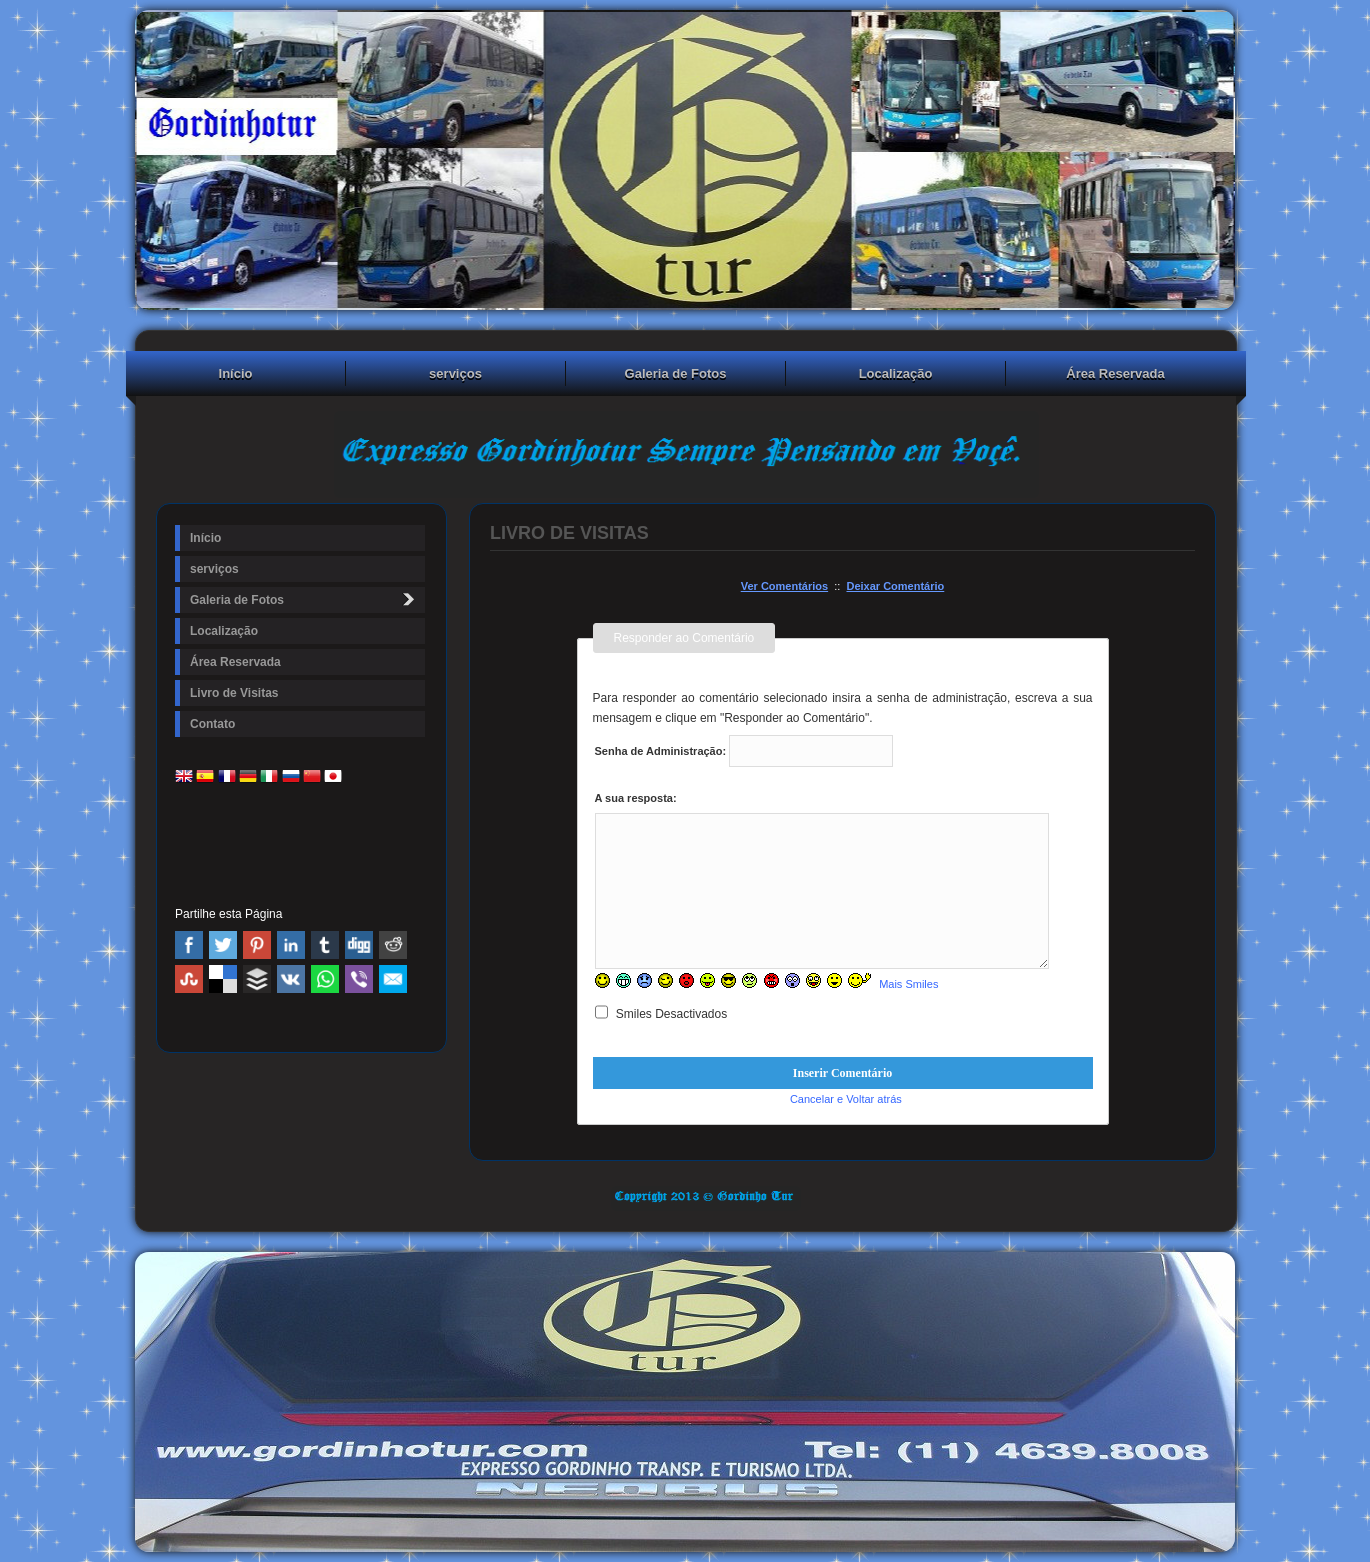 This screenshot has height=1562, width=1370. I want to click on Cancelar e Voltar atrás, so click(846, 1099).